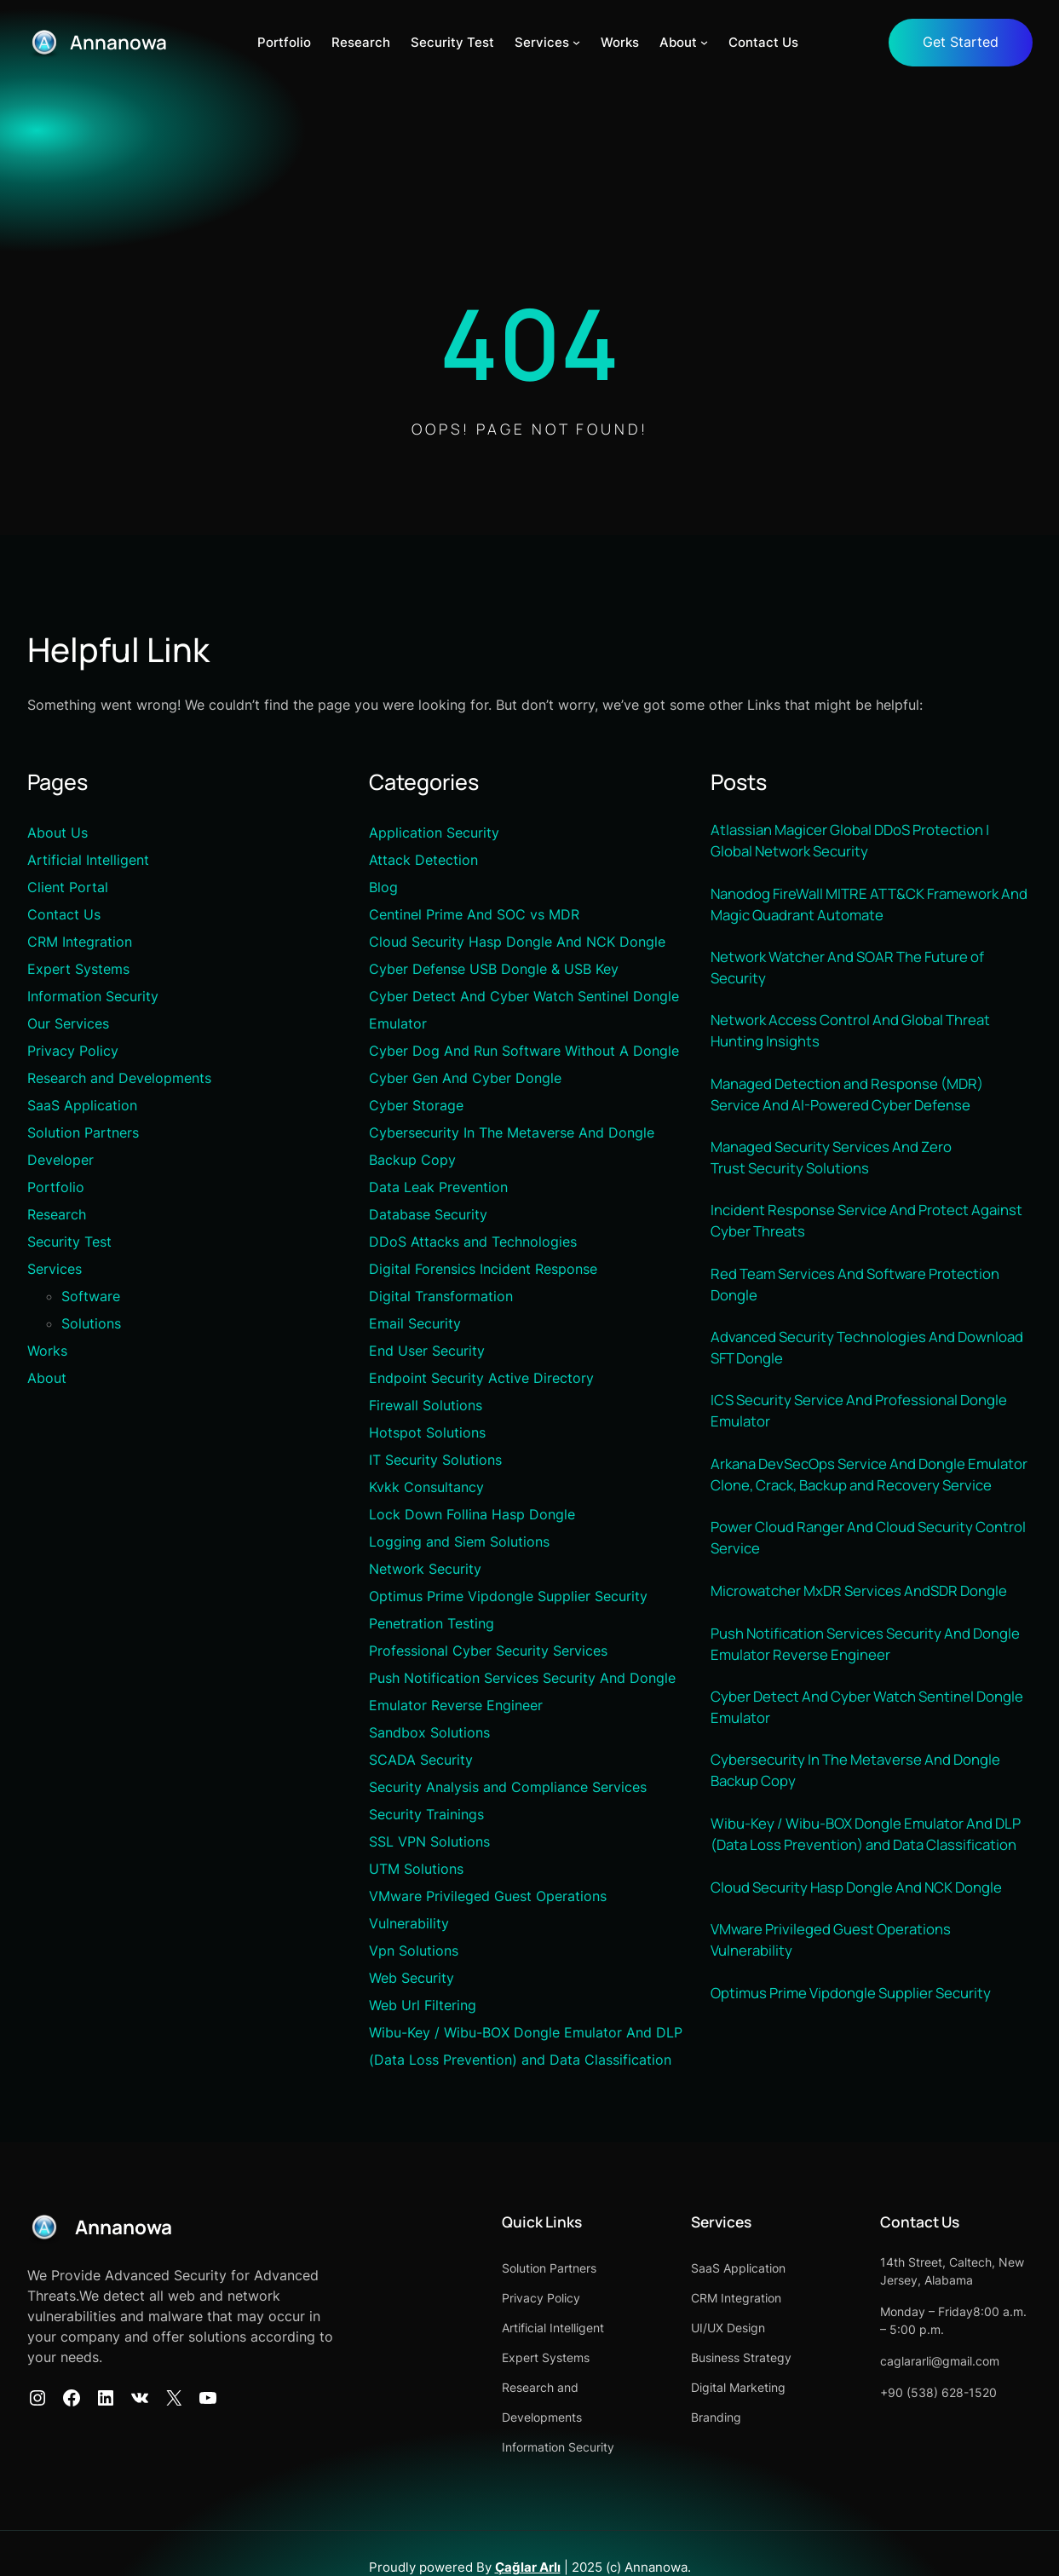 Image resolution: width=1059 pixels, height=2576 pixels. I want to click on SCADA Security, so click(421, 1760).